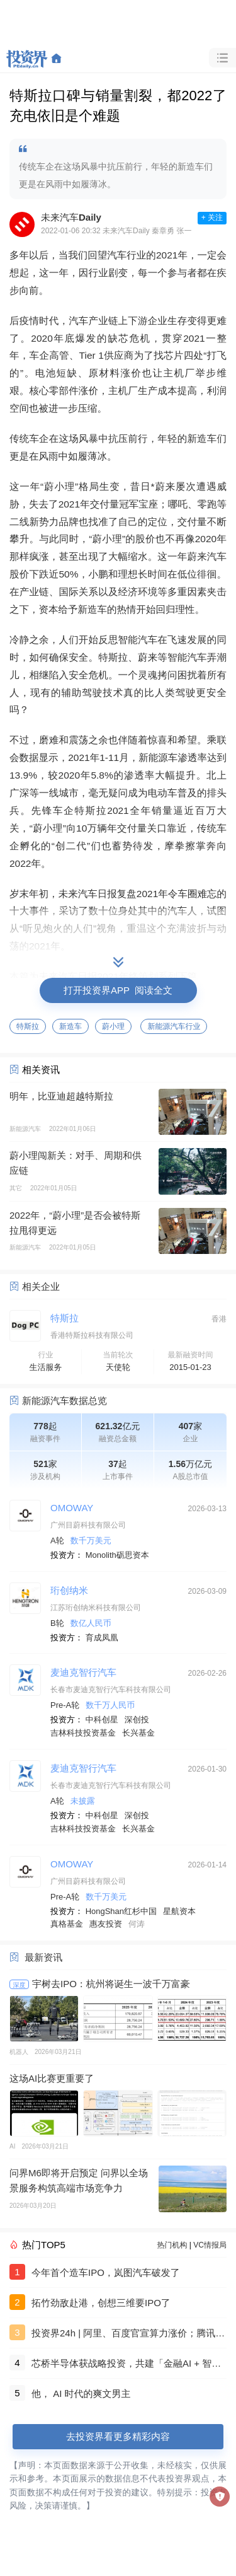 This screenshot has height=2576, width=236. Describe the element at coordinates (102, 1637) in the screenshot. I see `育成凤凰` at that location.